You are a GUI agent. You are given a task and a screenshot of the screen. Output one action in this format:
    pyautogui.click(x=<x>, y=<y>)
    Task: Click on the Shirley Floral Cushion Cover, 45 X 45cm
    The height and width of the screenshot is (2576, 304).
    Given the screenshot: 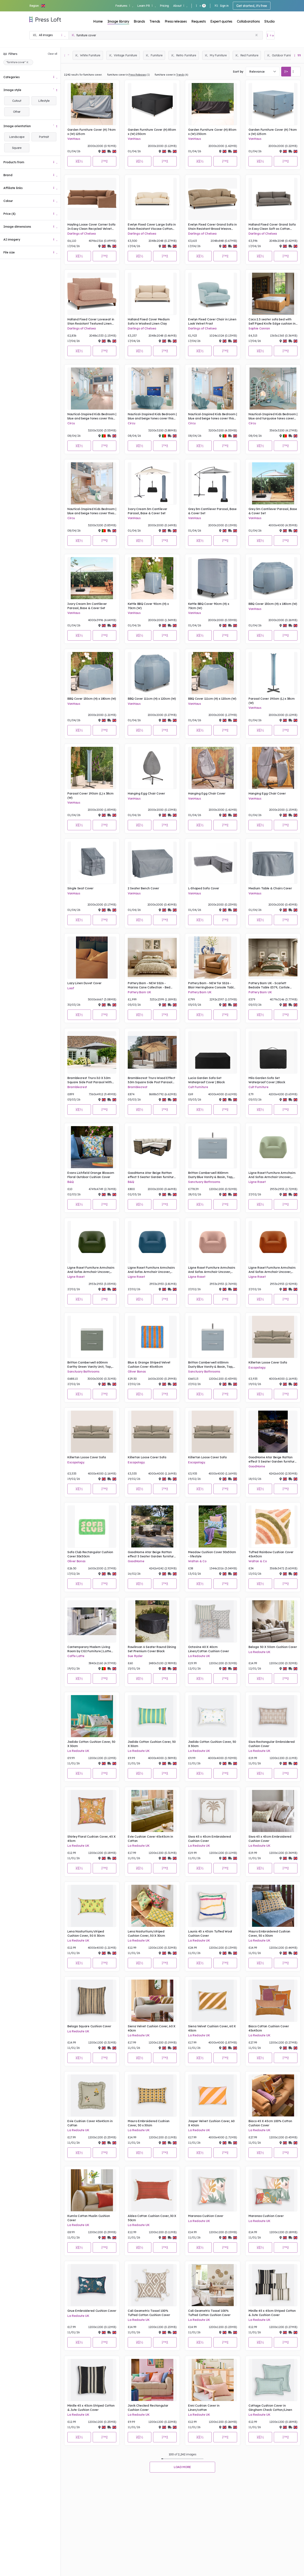 What is the action you would take?
    pyautogui.click(x=91, y=1839)
    